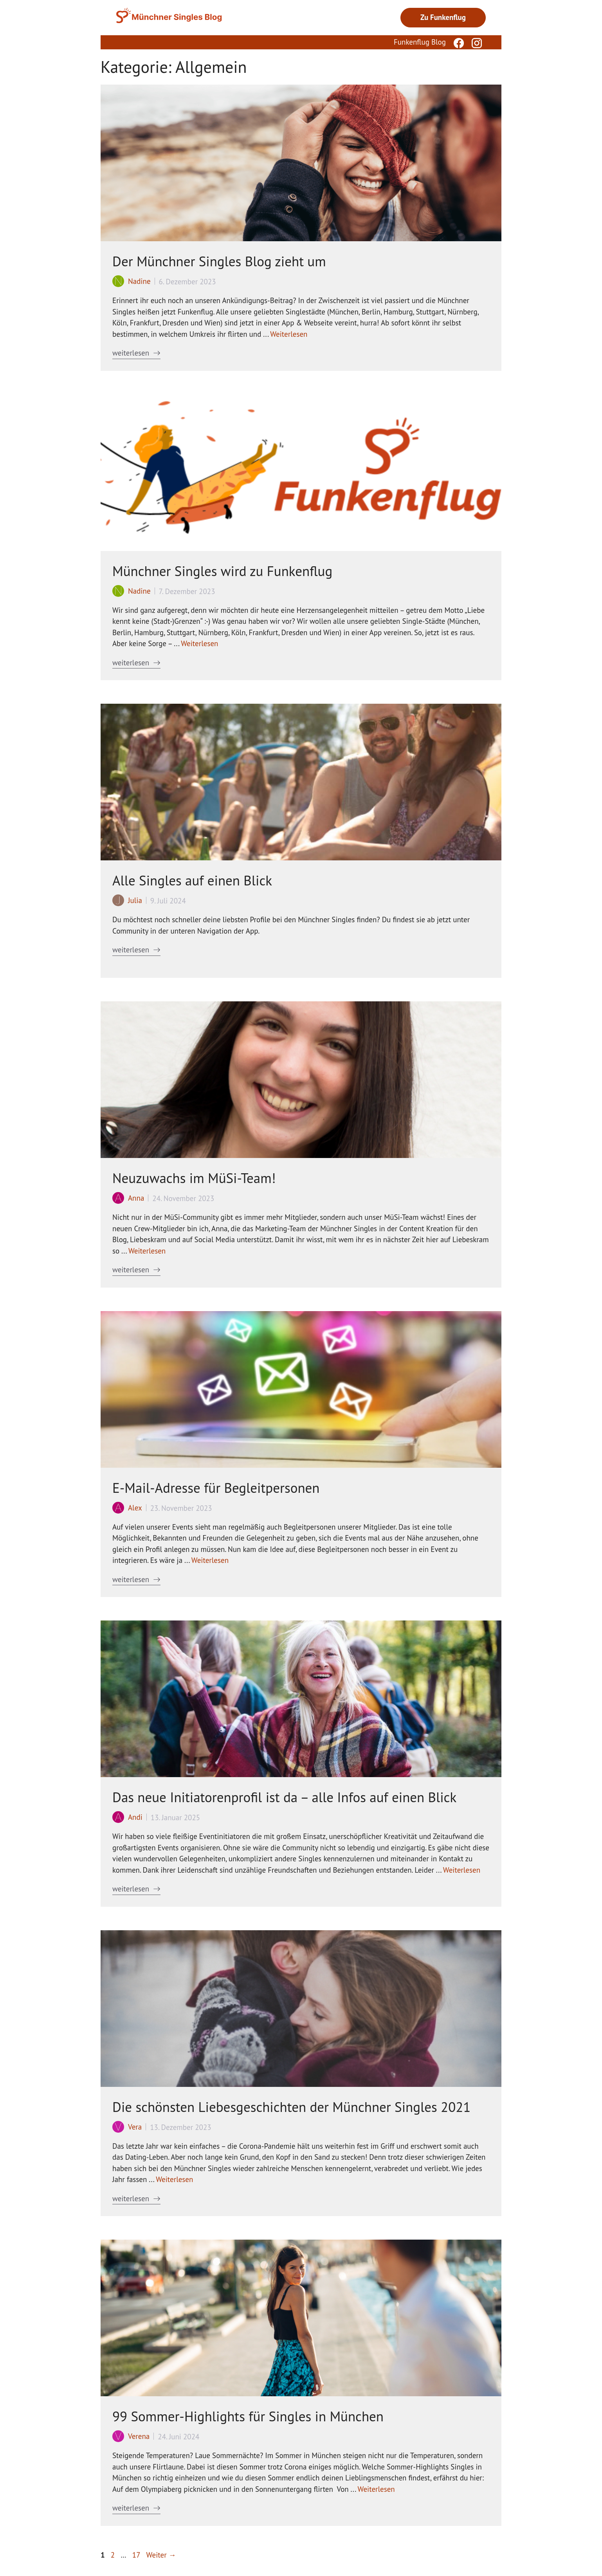  Describe the element at coordinates (420, 42) in the screenshot. I see `Funkenflug Blog` at that location.